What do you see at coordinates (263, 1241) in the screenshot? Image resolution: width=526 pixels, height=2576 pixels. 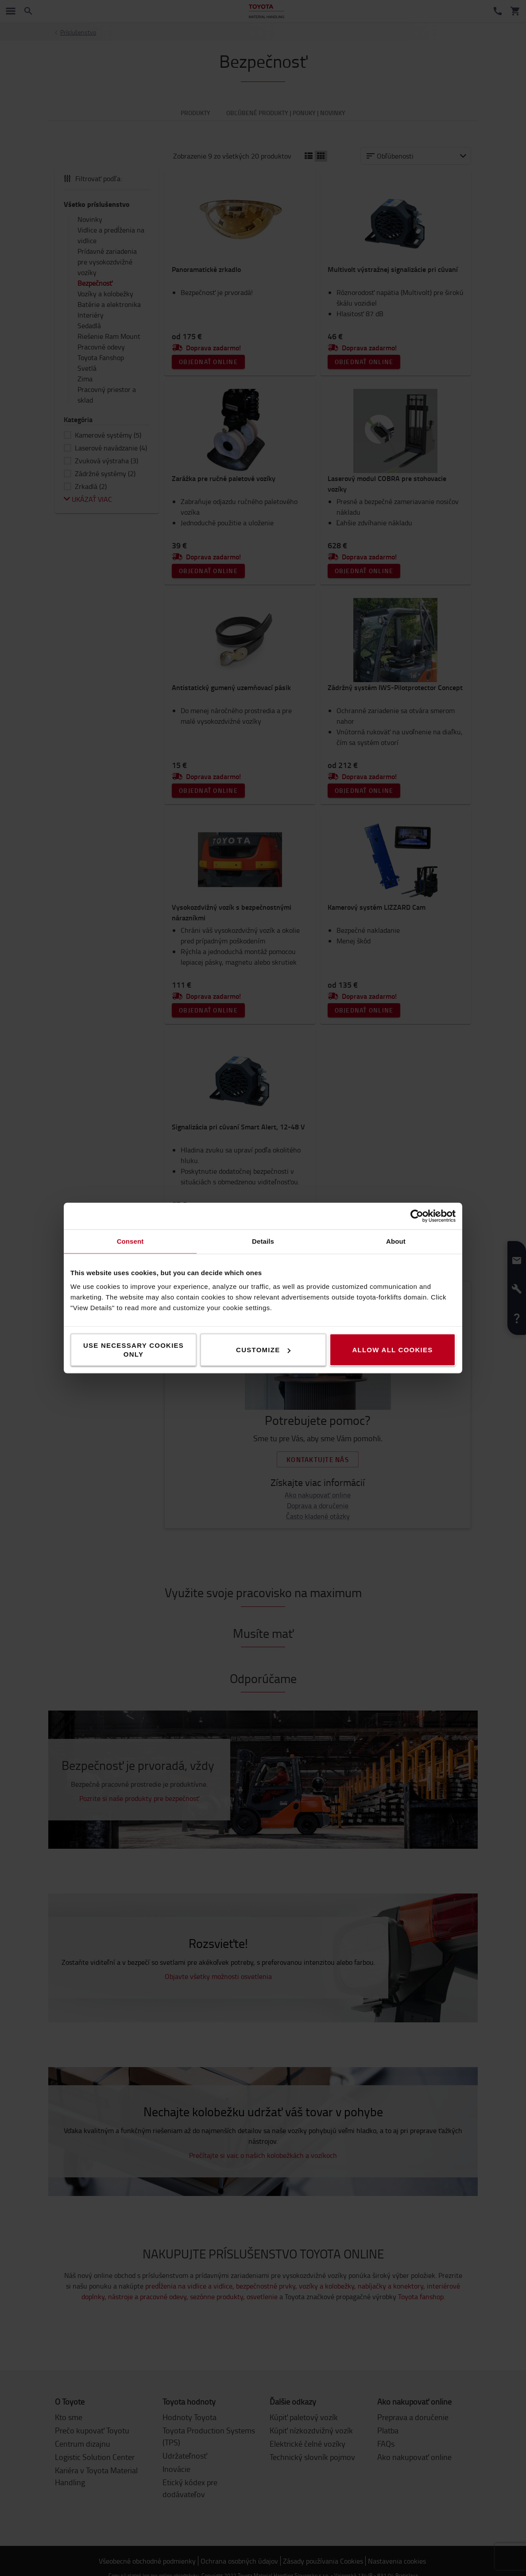 I see `Details [tab]` at bounding box center [263, 1241].